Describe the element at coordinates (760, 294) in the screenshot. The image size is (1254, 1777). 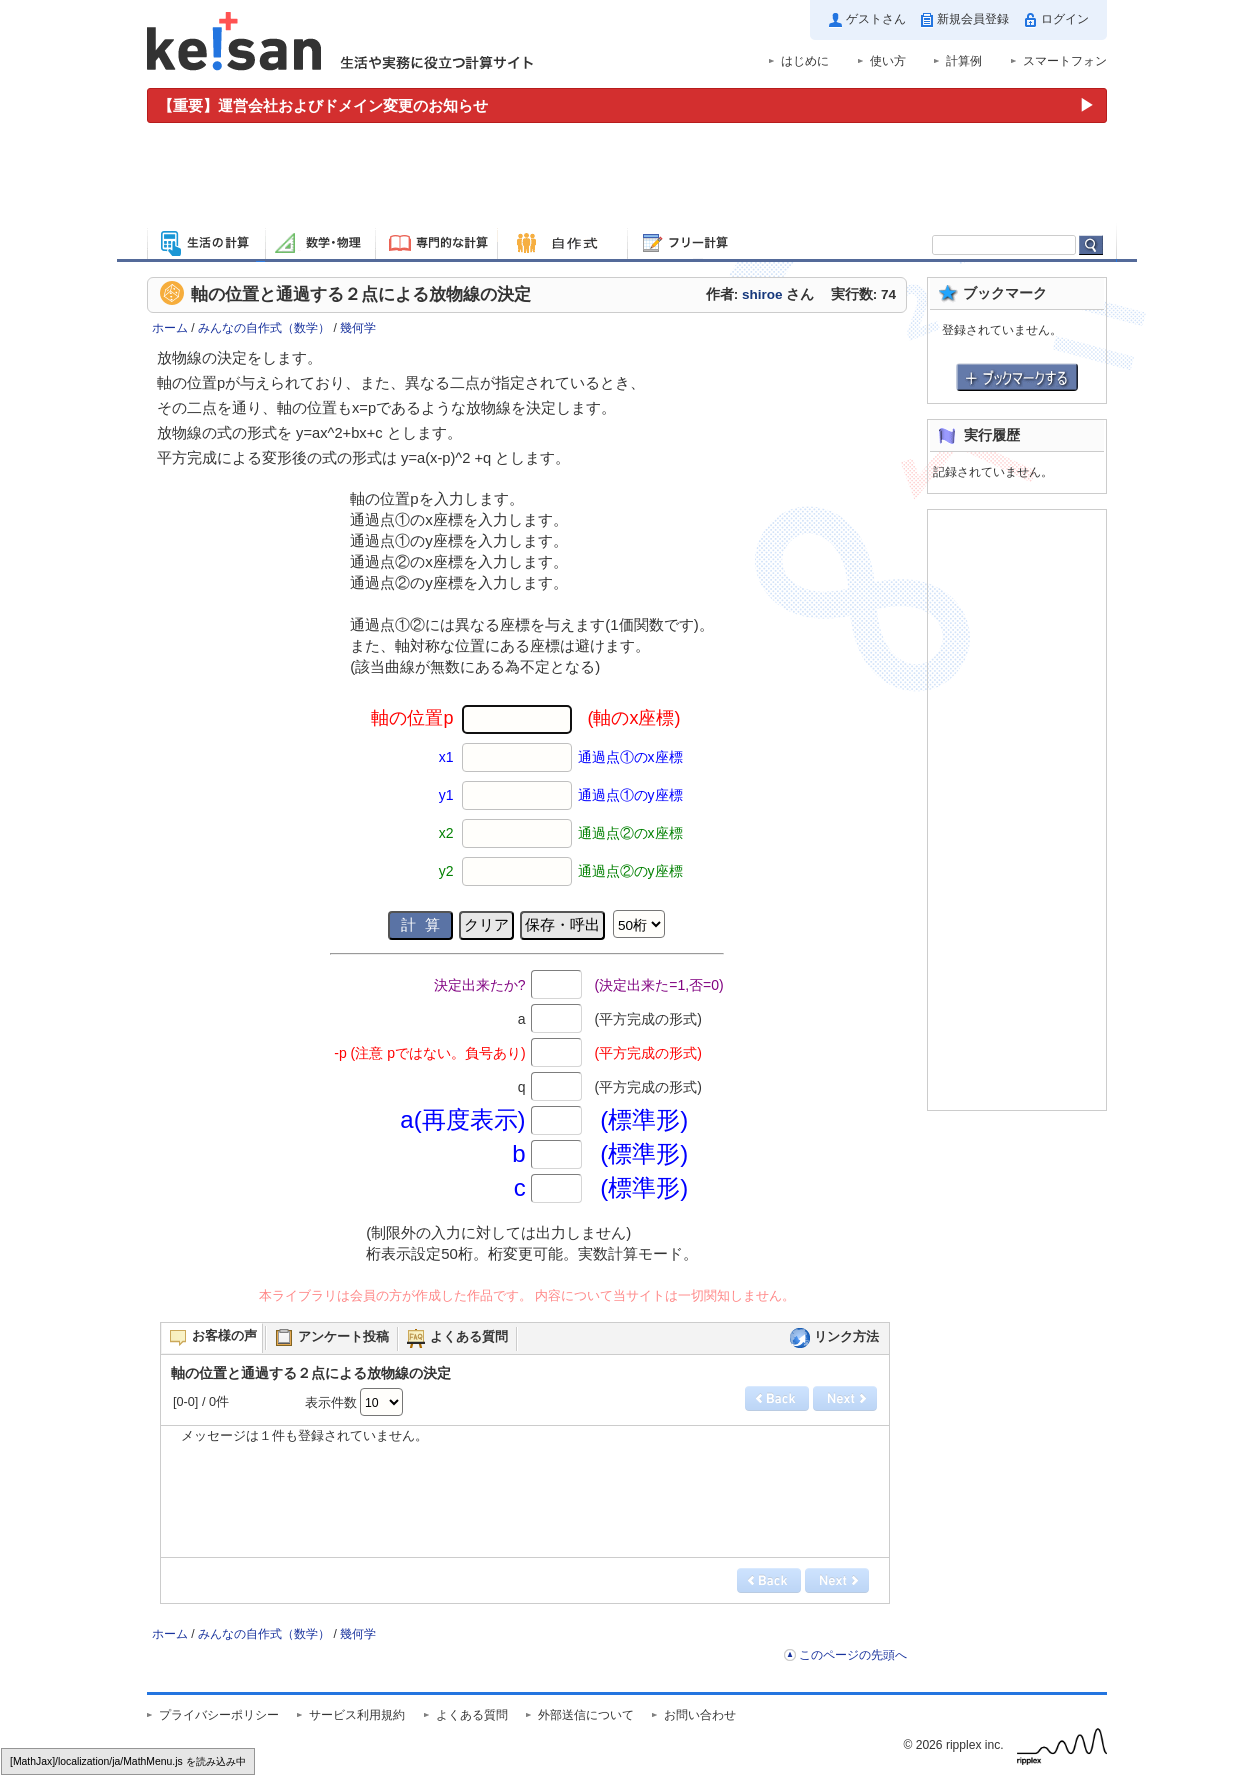
I see `作者: さん` at that location.